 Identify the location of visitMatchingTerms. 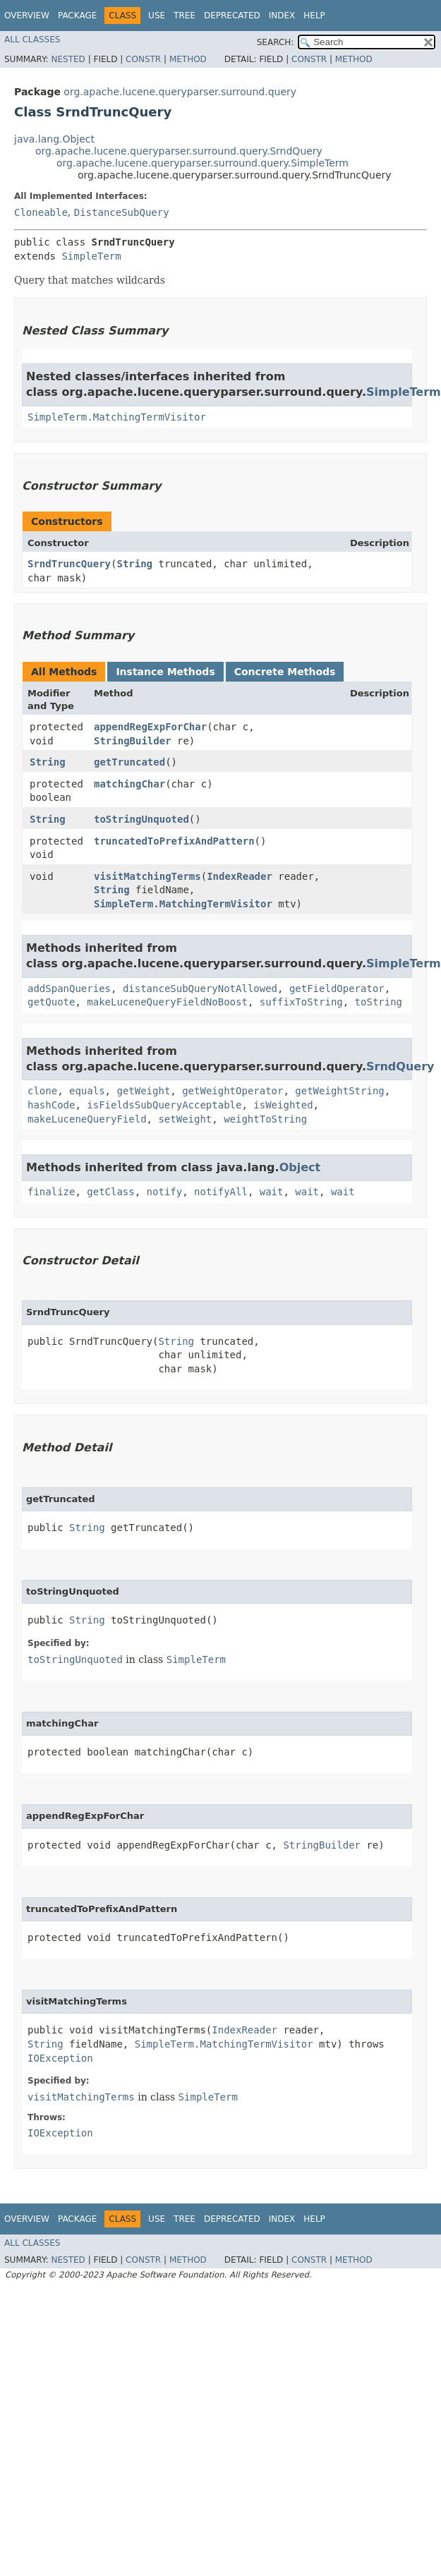
(147, 876).